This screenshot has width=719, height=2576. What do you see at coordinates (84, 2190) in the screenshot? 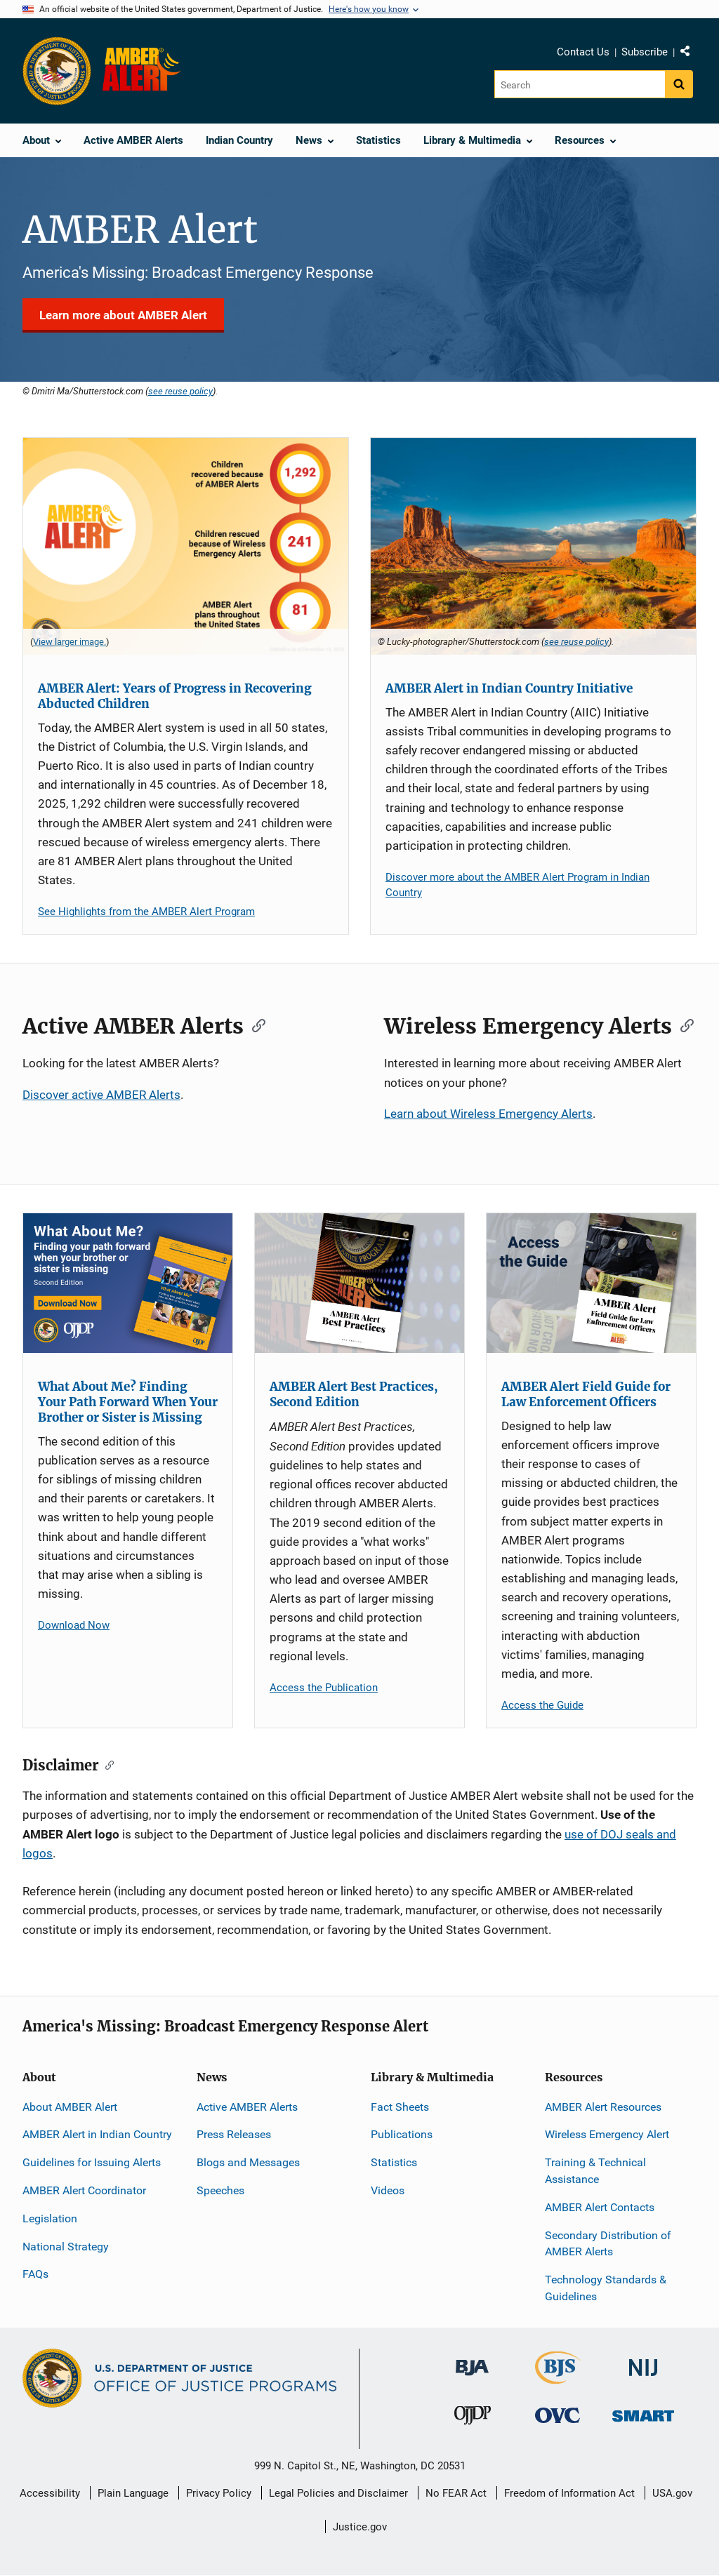
I see `AMBER Alert Coordinator` at bounding box center [84, 2190].